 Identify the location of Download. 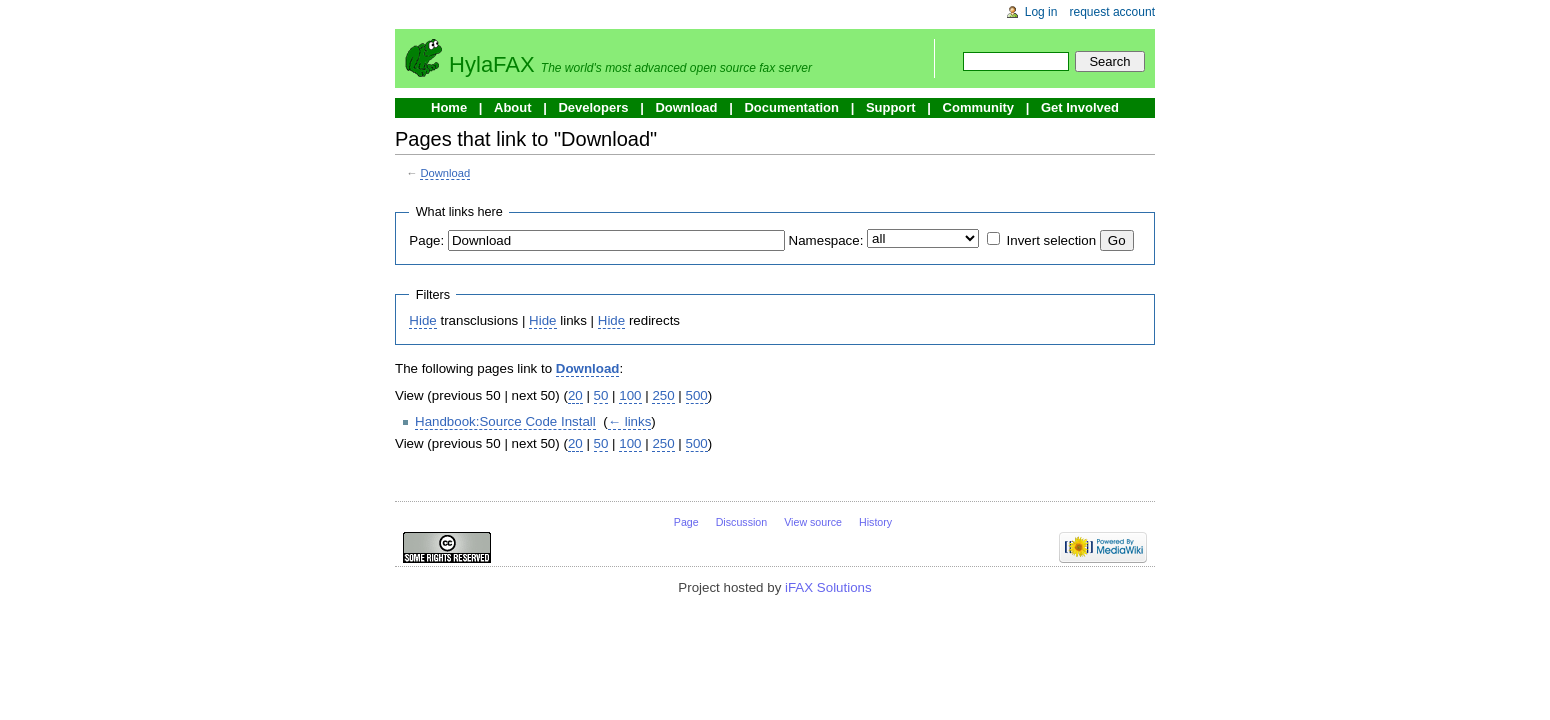
(686, 107).